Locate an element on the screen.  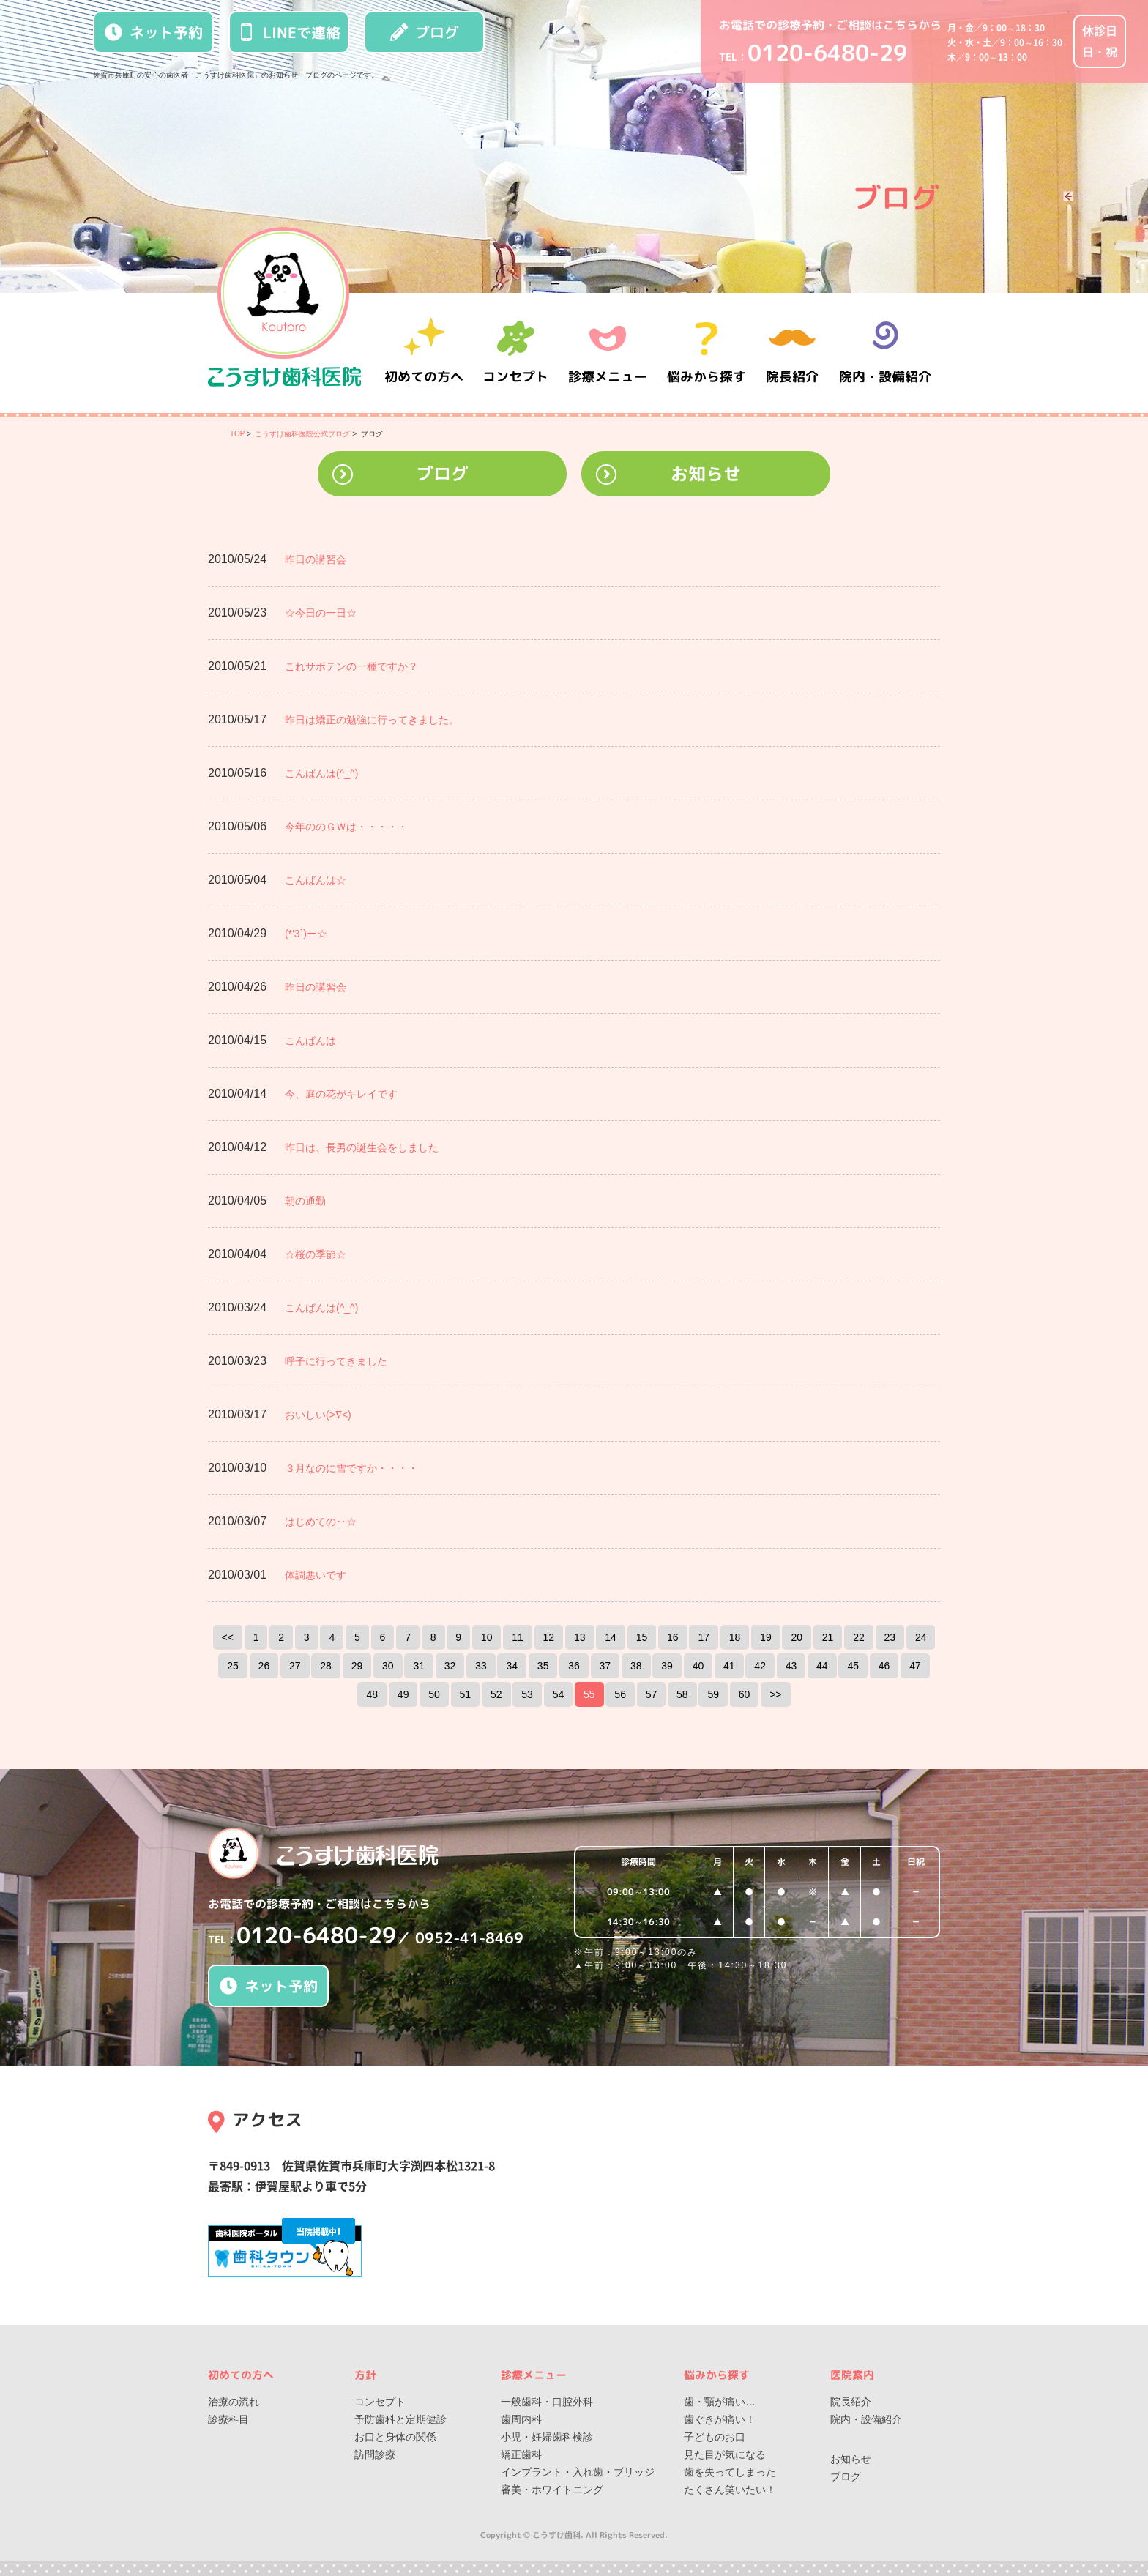
45 is located at coordinates (853, 1666).